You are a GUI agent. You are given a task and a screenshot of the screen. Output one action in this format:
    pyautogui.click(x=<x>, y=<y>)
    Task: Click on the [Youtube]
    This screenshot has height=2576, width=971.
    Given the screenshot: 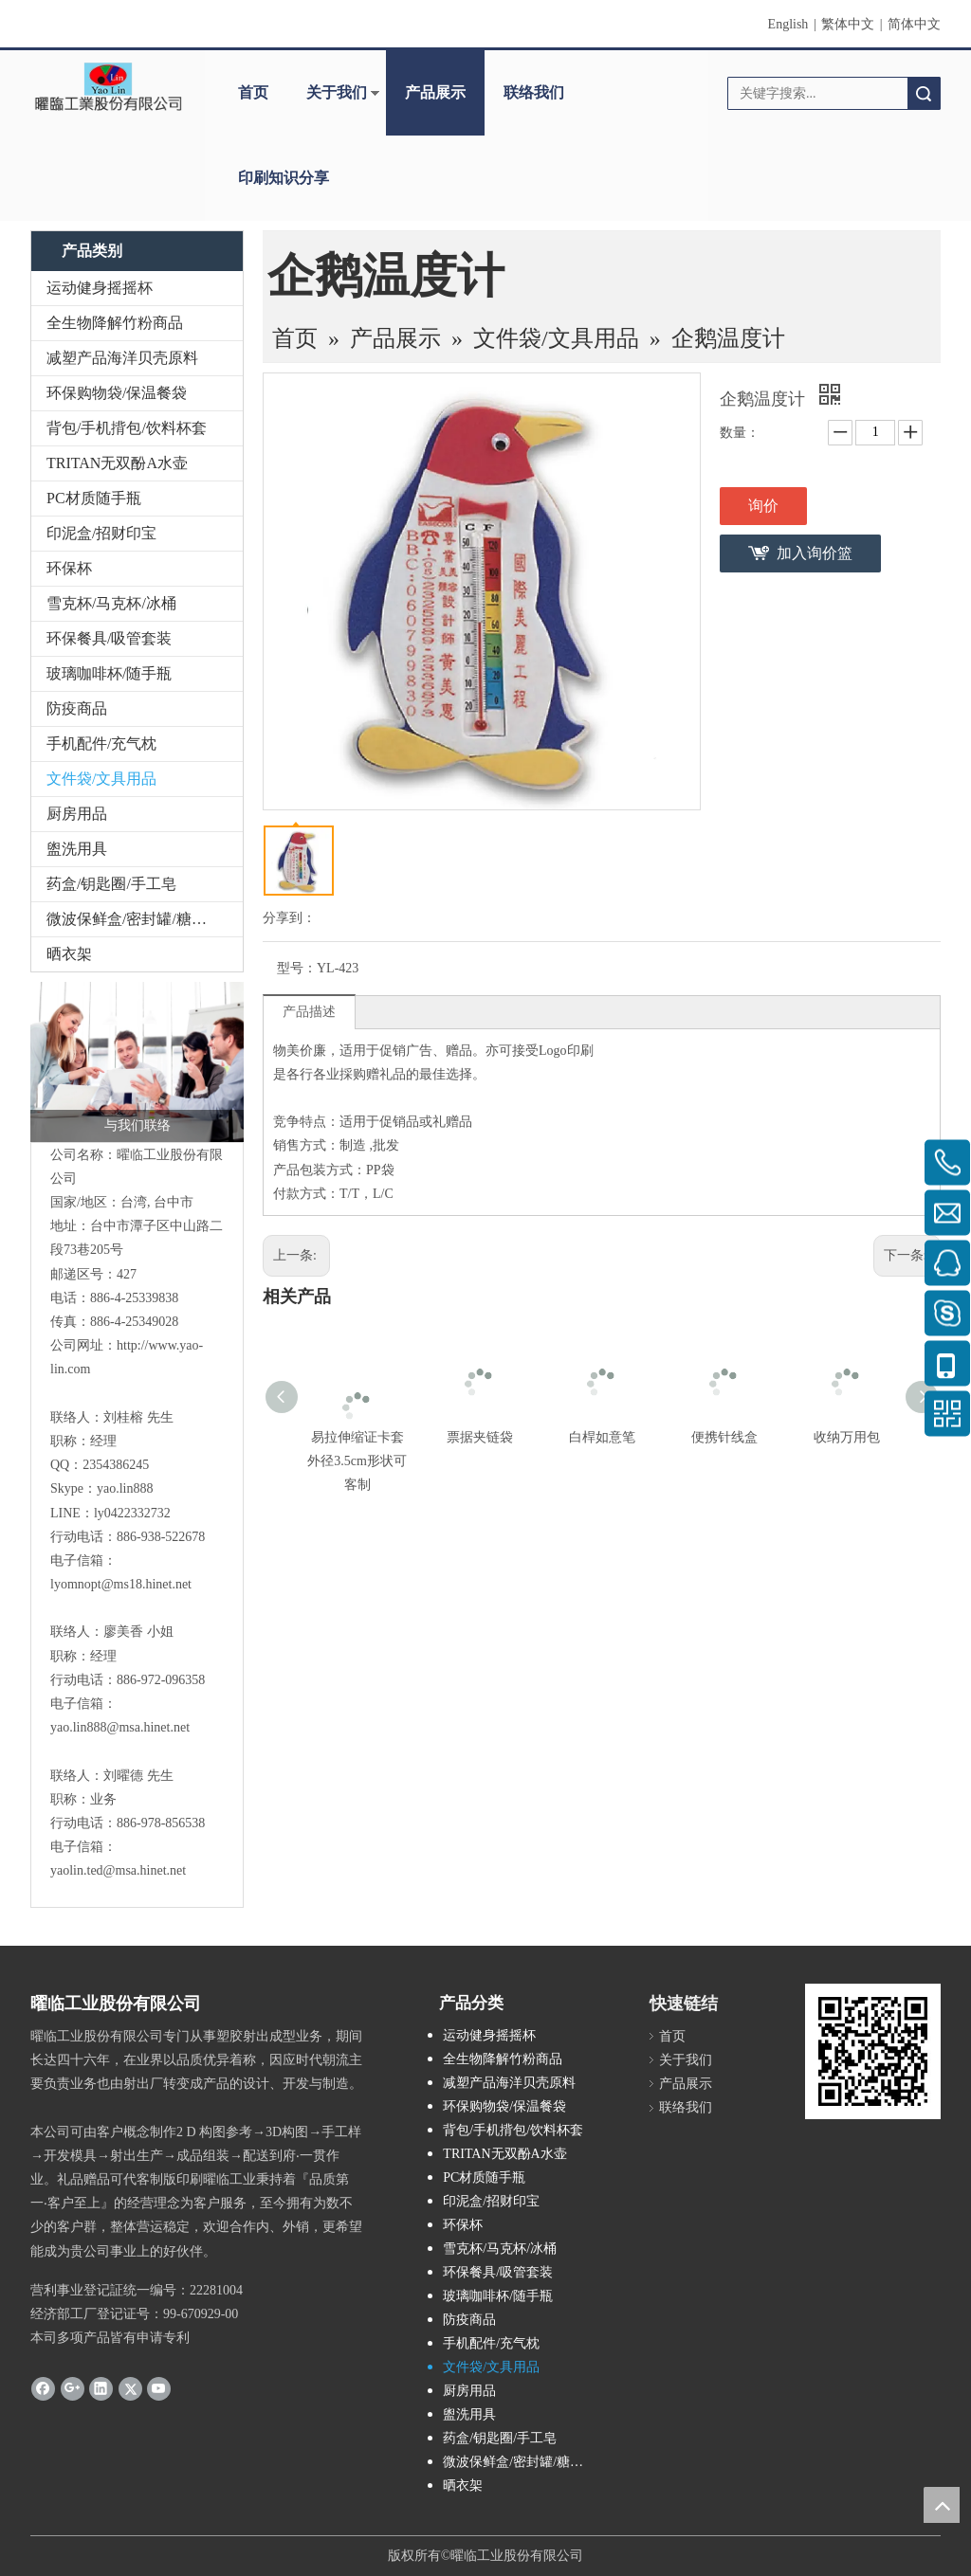 What is the action you would take?
    pyautogui.click(x=159, y=2387)
    